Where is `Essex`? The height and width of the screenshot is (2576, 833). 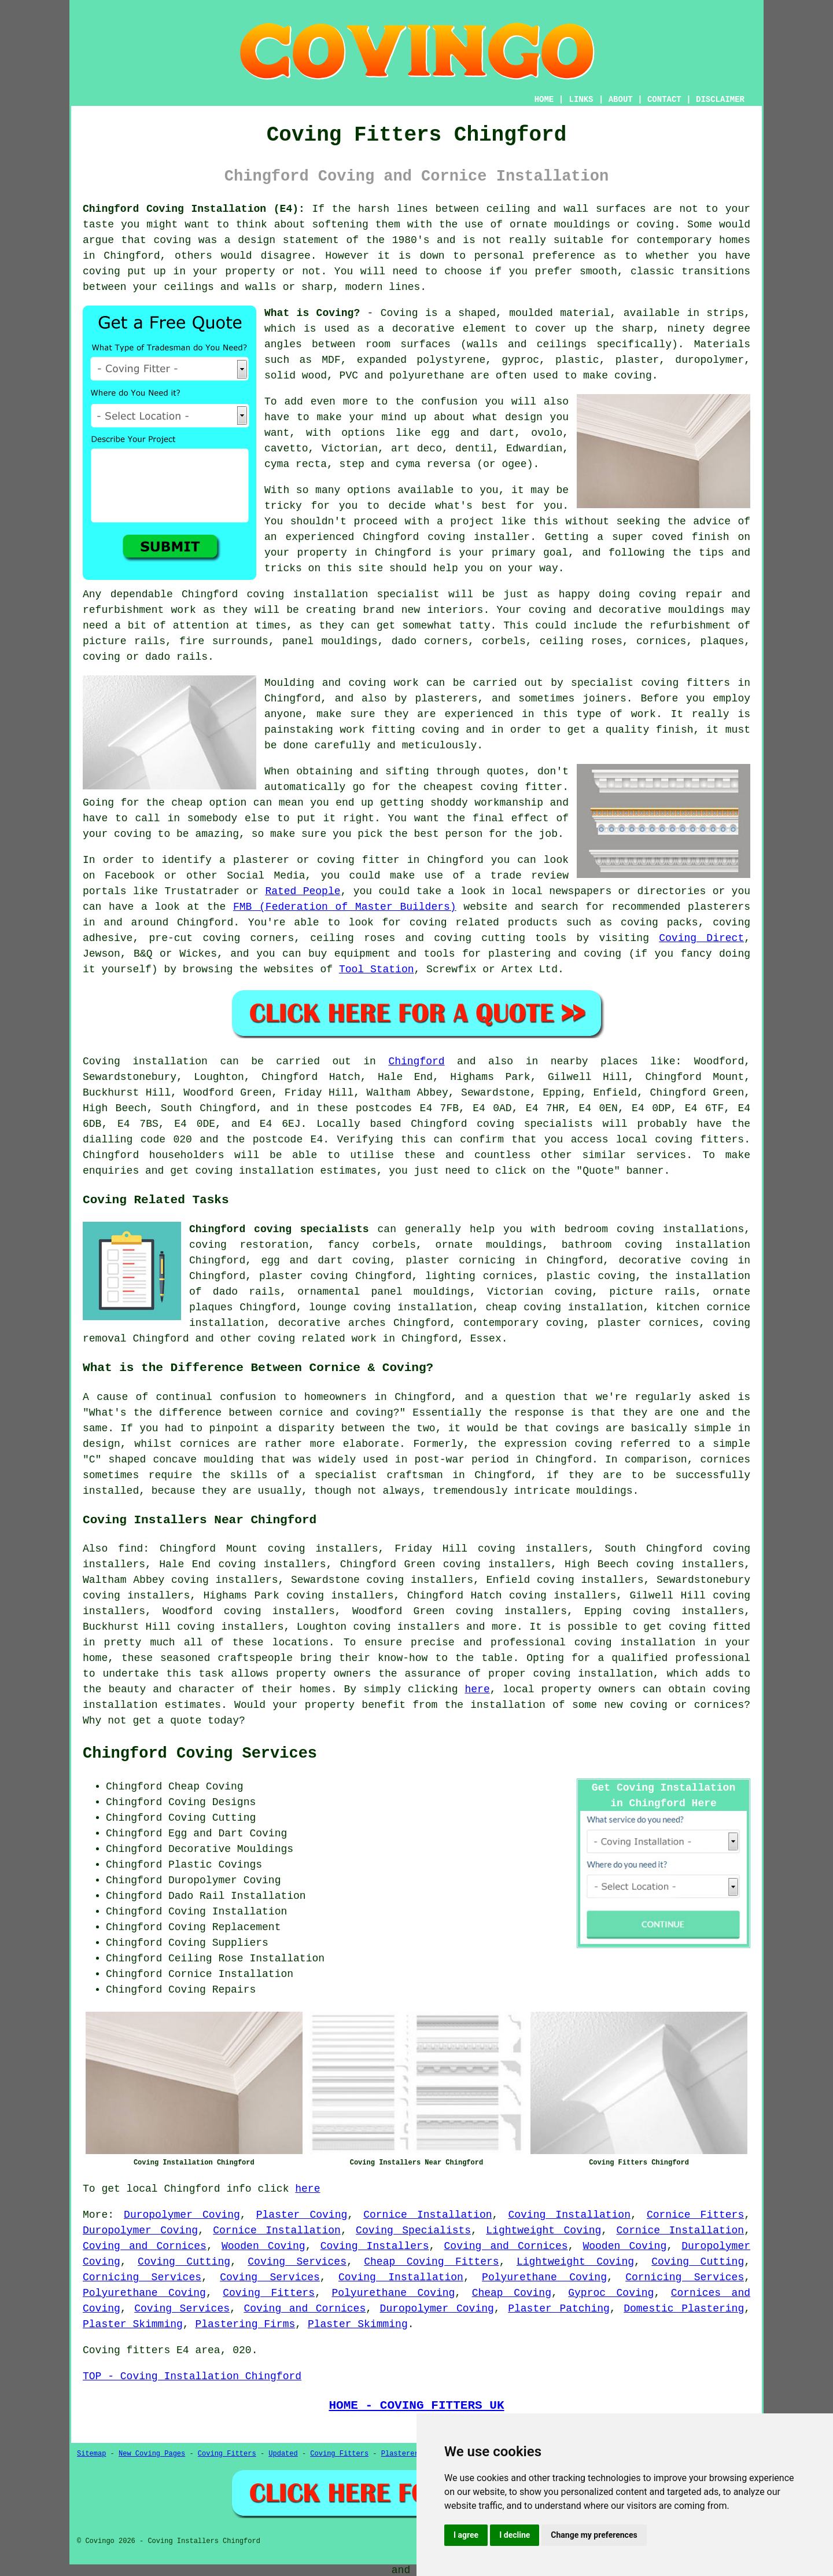 Essex is located at coordinates (486, 1338).